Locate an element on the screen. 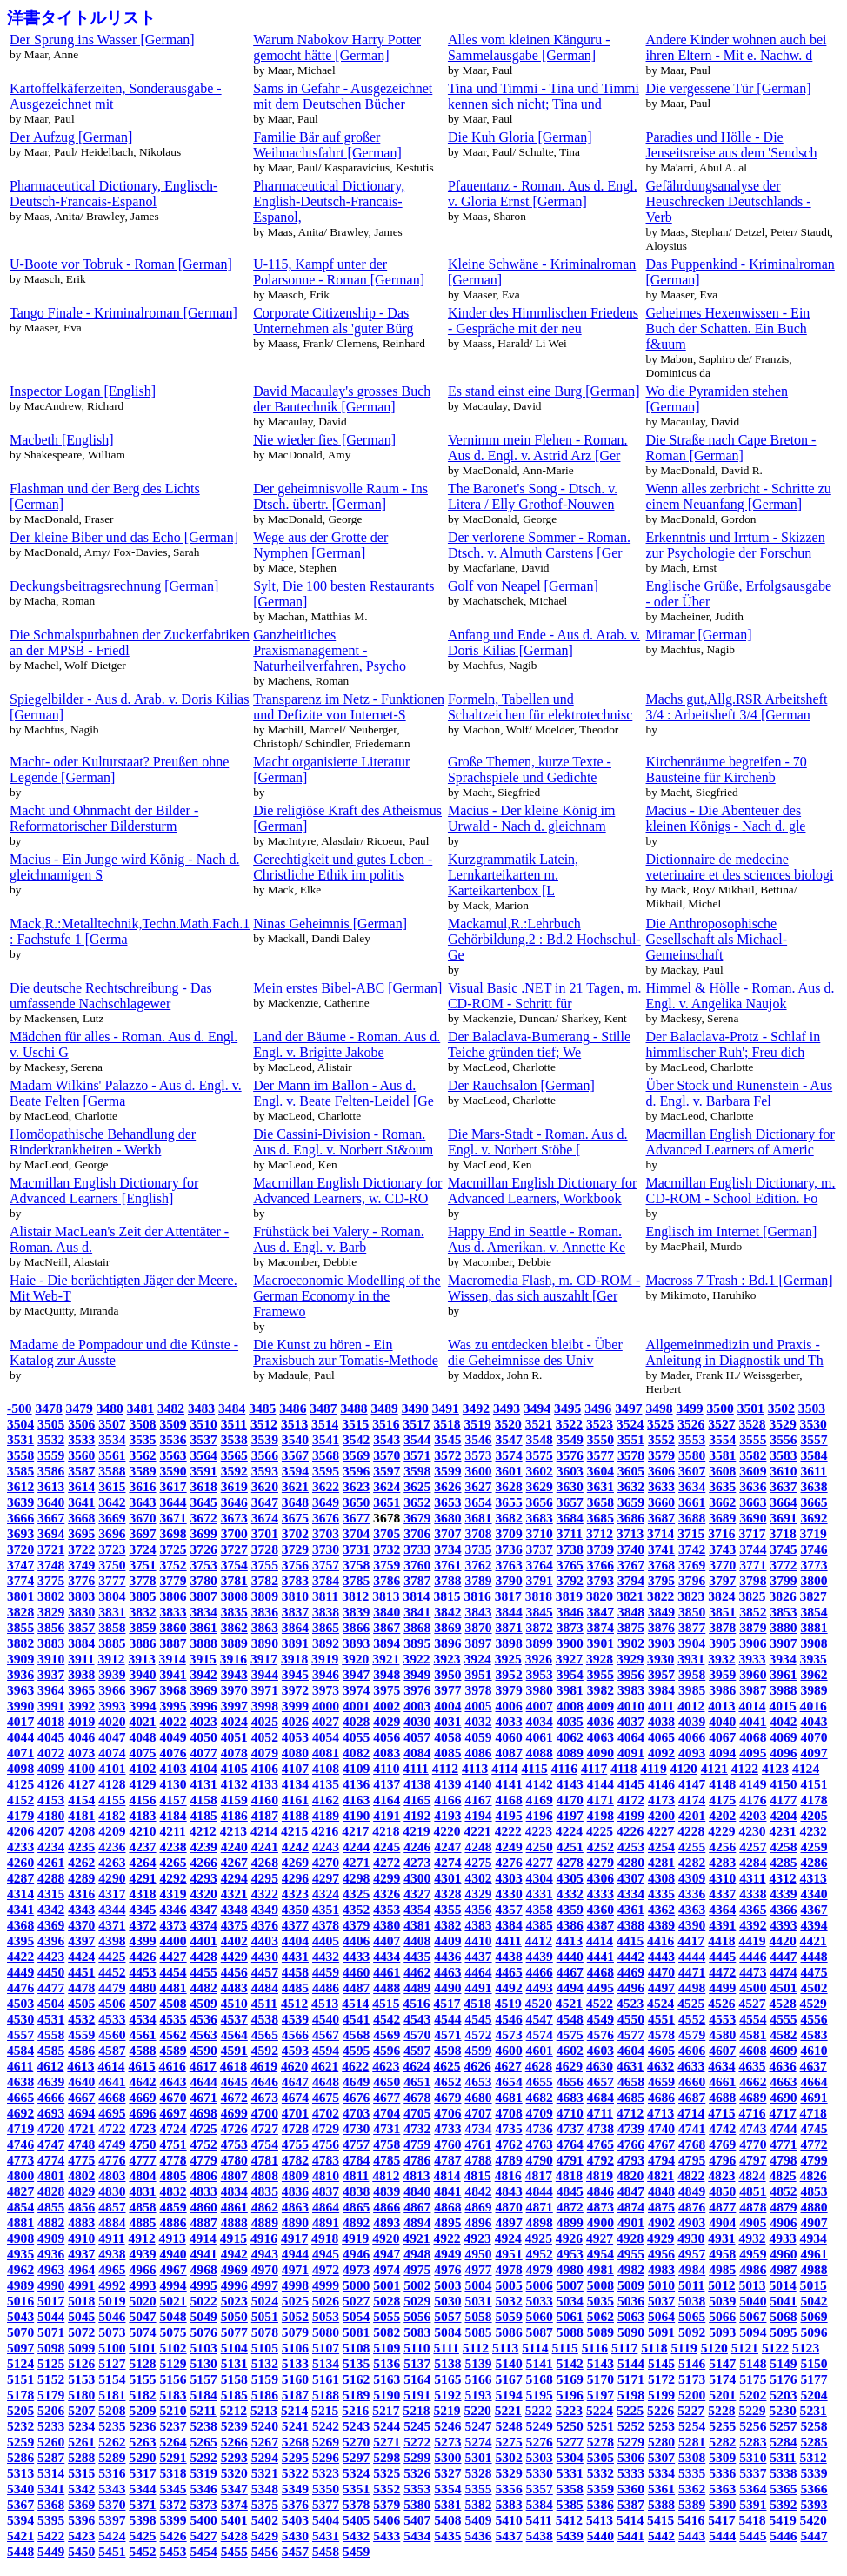 This screenshot has width=847, height=2576. 4902 is located at coordinates (661, 2222).